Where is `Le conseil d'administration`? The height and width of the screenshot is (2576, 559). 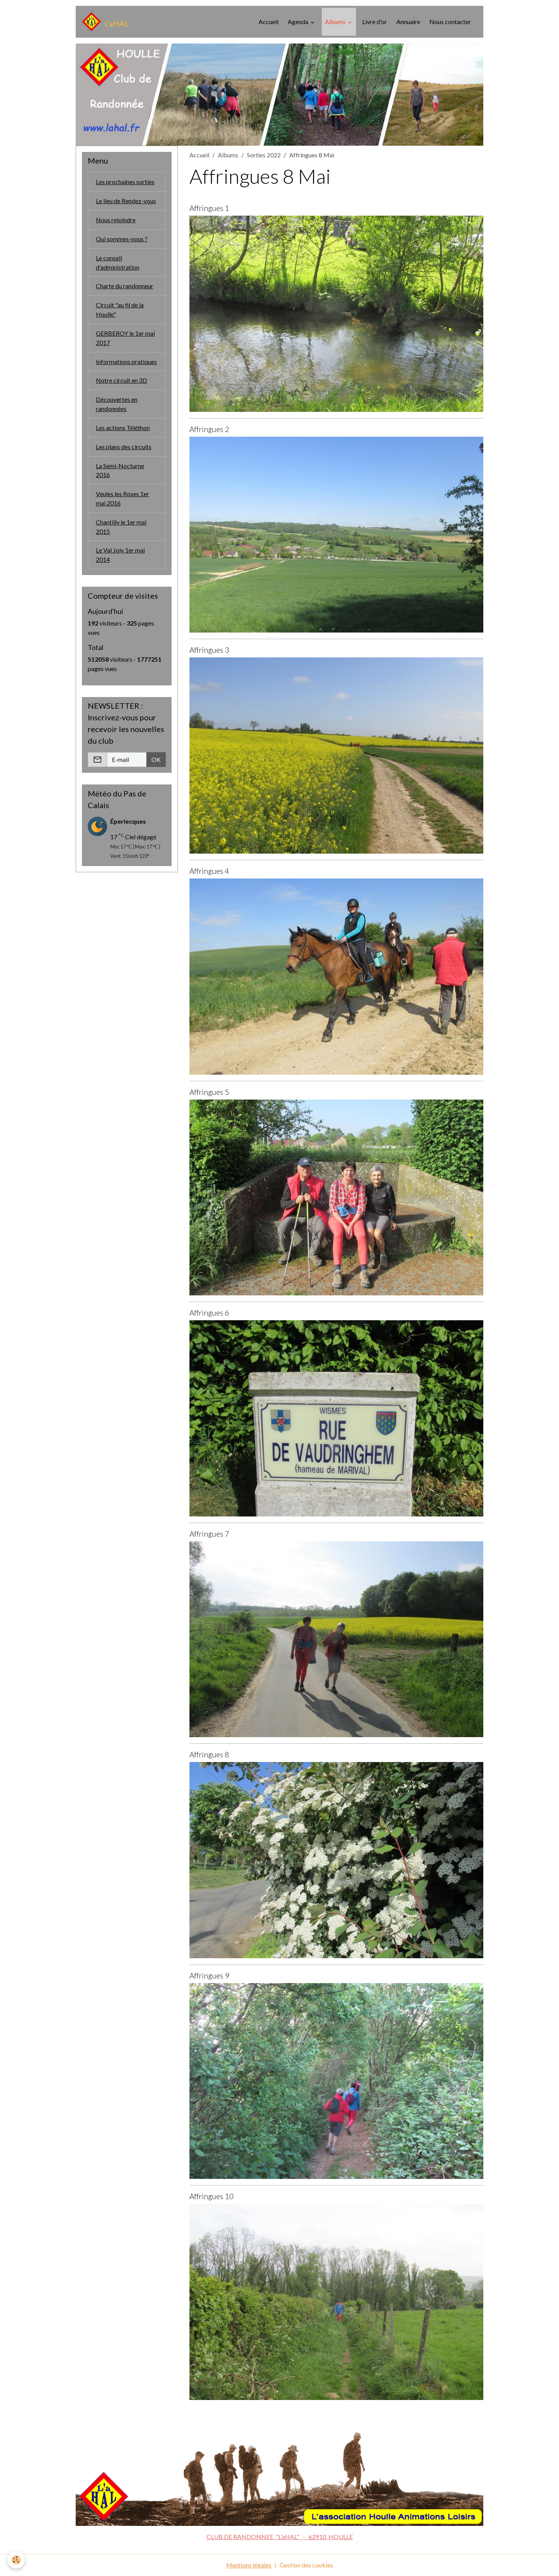 Le conseil d'administration is located at coordinates (117, 262).